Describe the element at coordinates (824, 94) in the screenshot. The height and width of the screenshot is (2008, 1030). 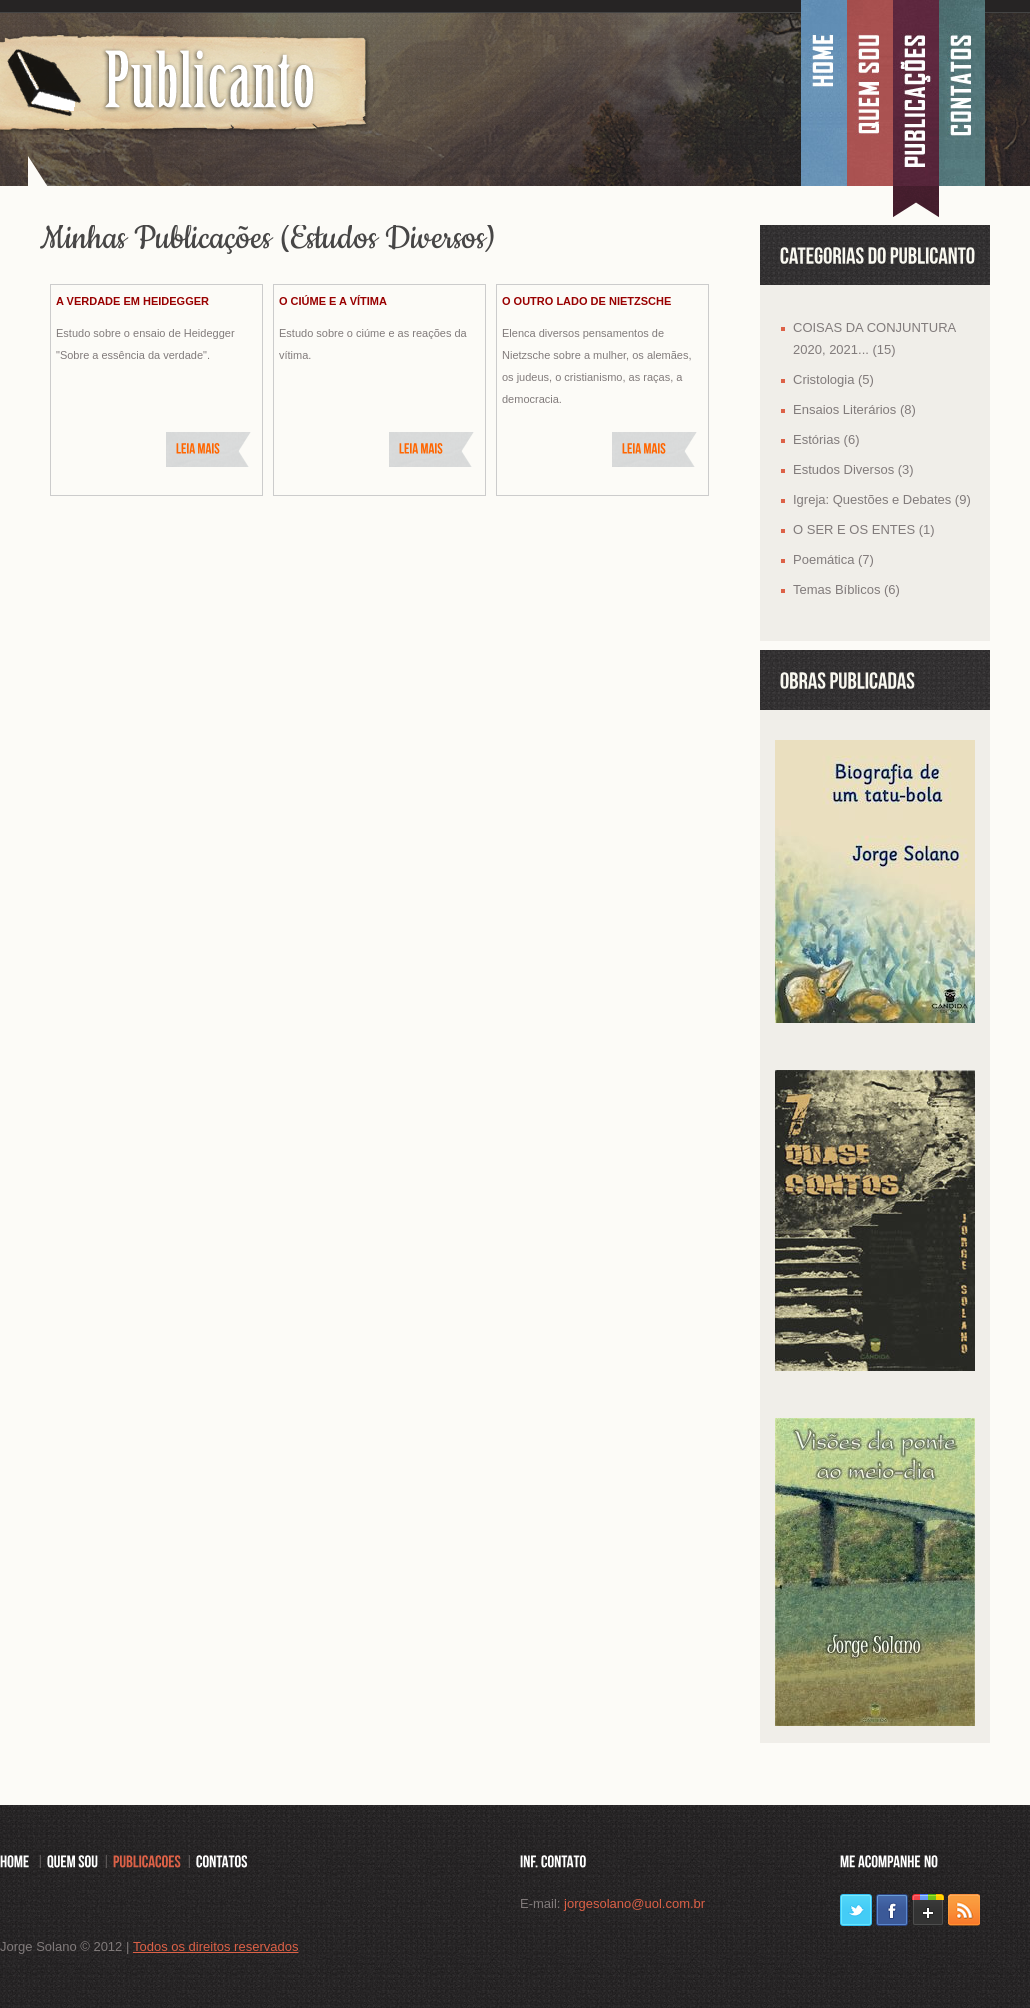
I see `Home` at that location.